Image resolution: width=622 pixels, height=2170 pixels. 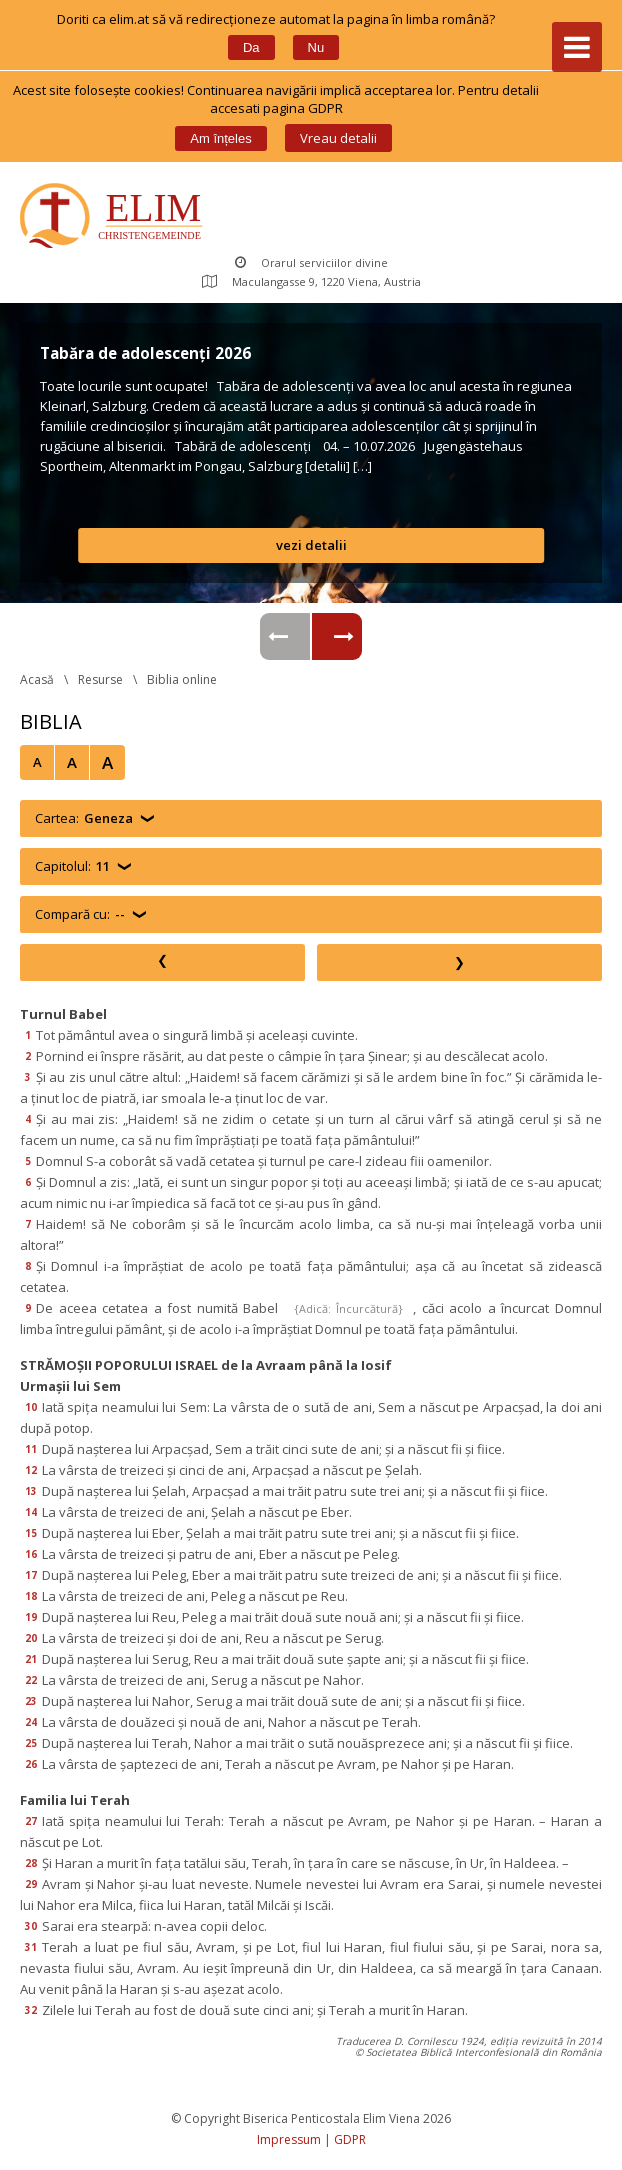 I want to click on GDPR, so click(x=350, y=2139).